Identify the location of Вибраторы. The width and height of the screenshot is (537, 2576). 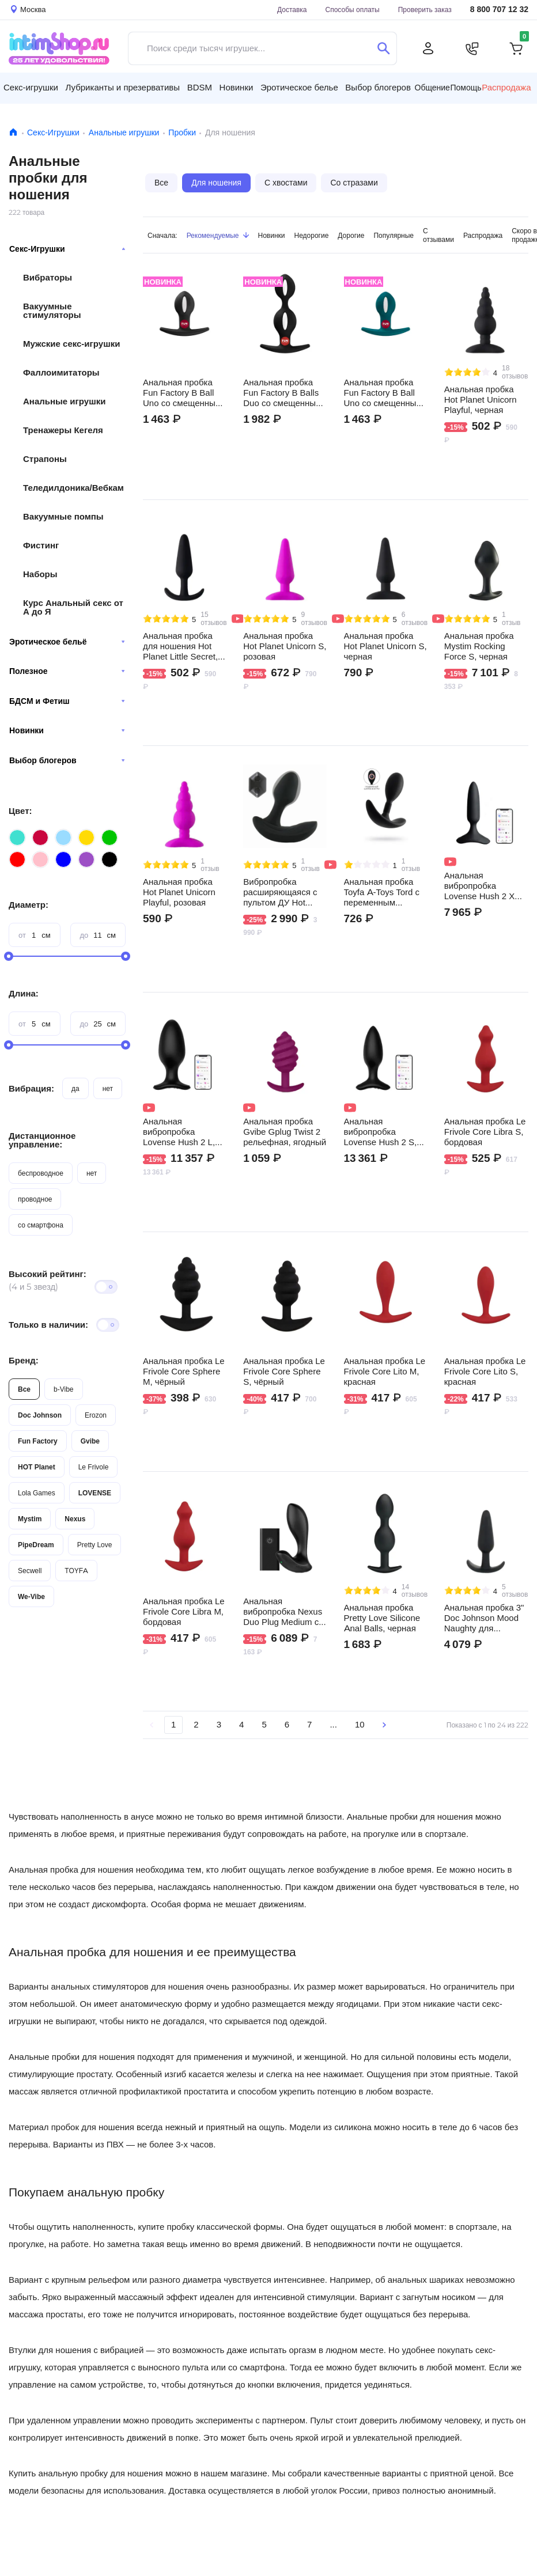
(47, 277).